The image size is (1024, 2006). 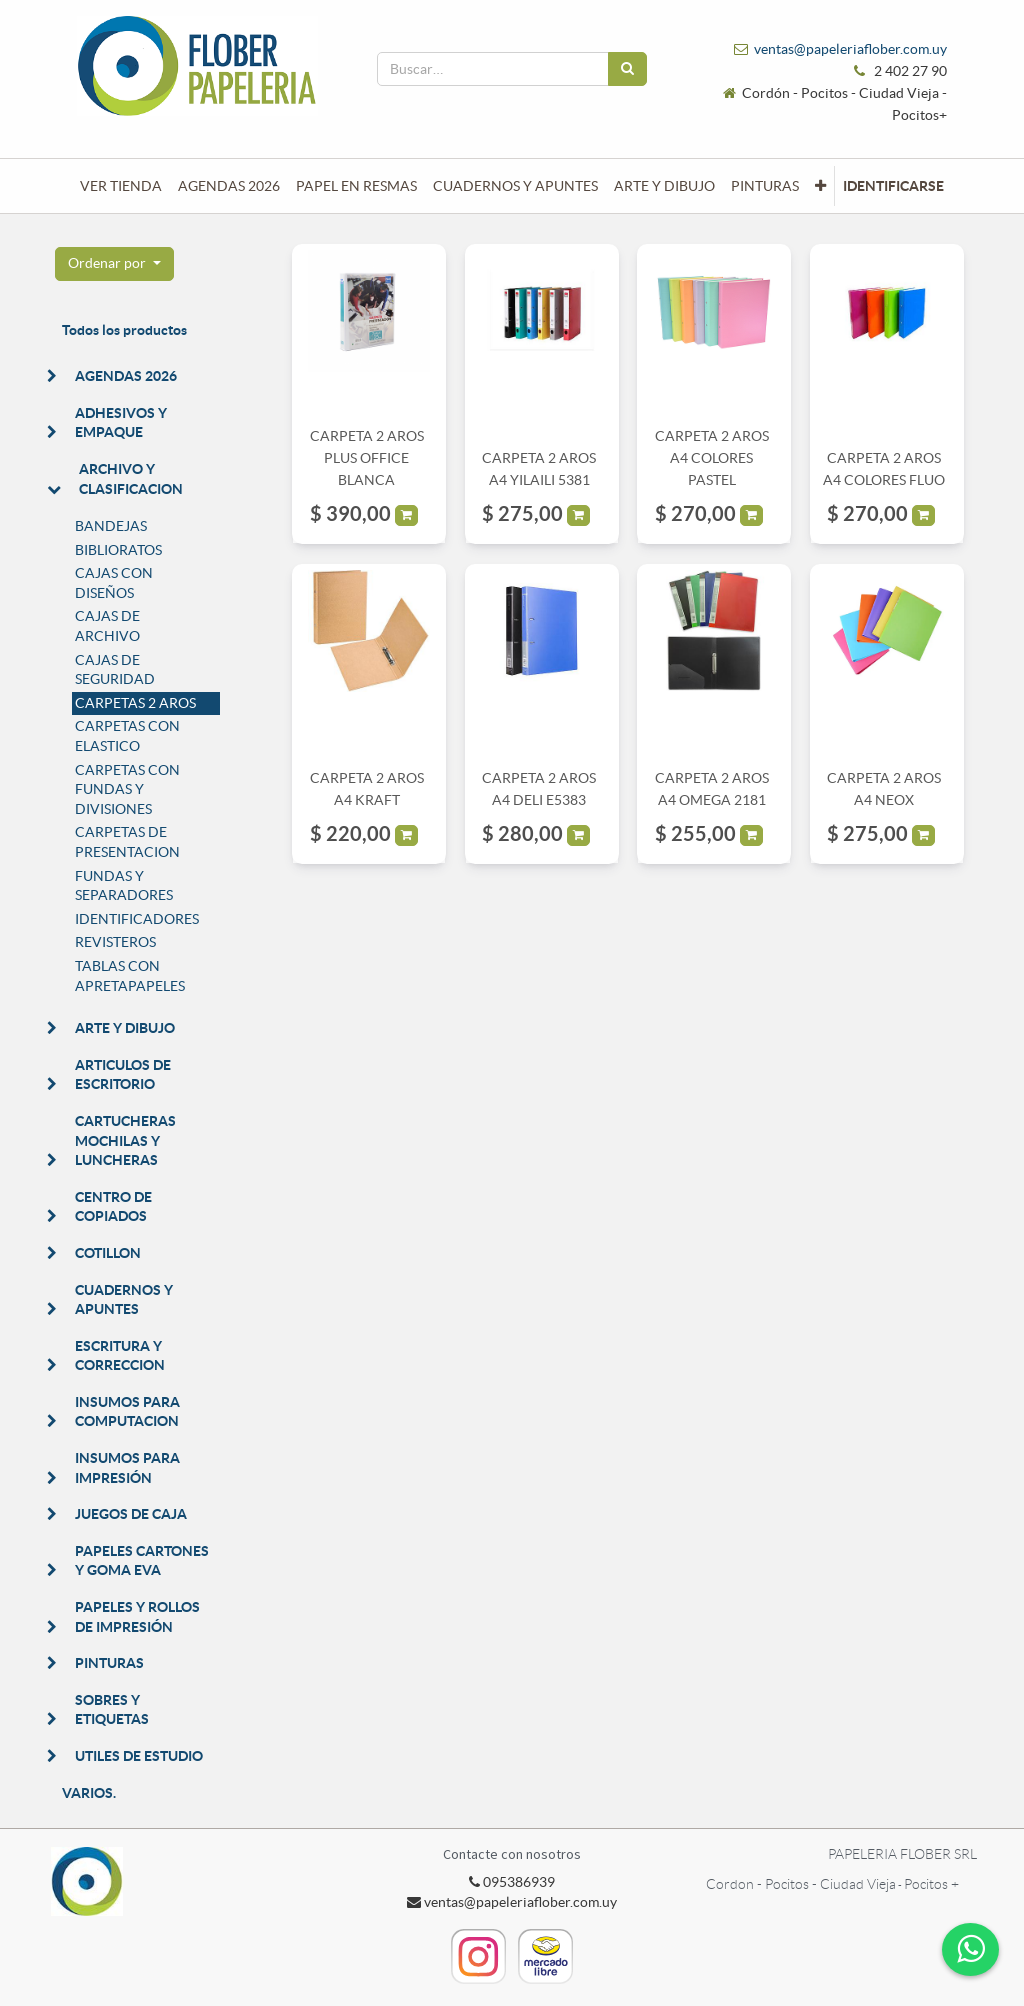 I want to click on CUADERNOS Y APUNTES, so click(x=124, y=1300).